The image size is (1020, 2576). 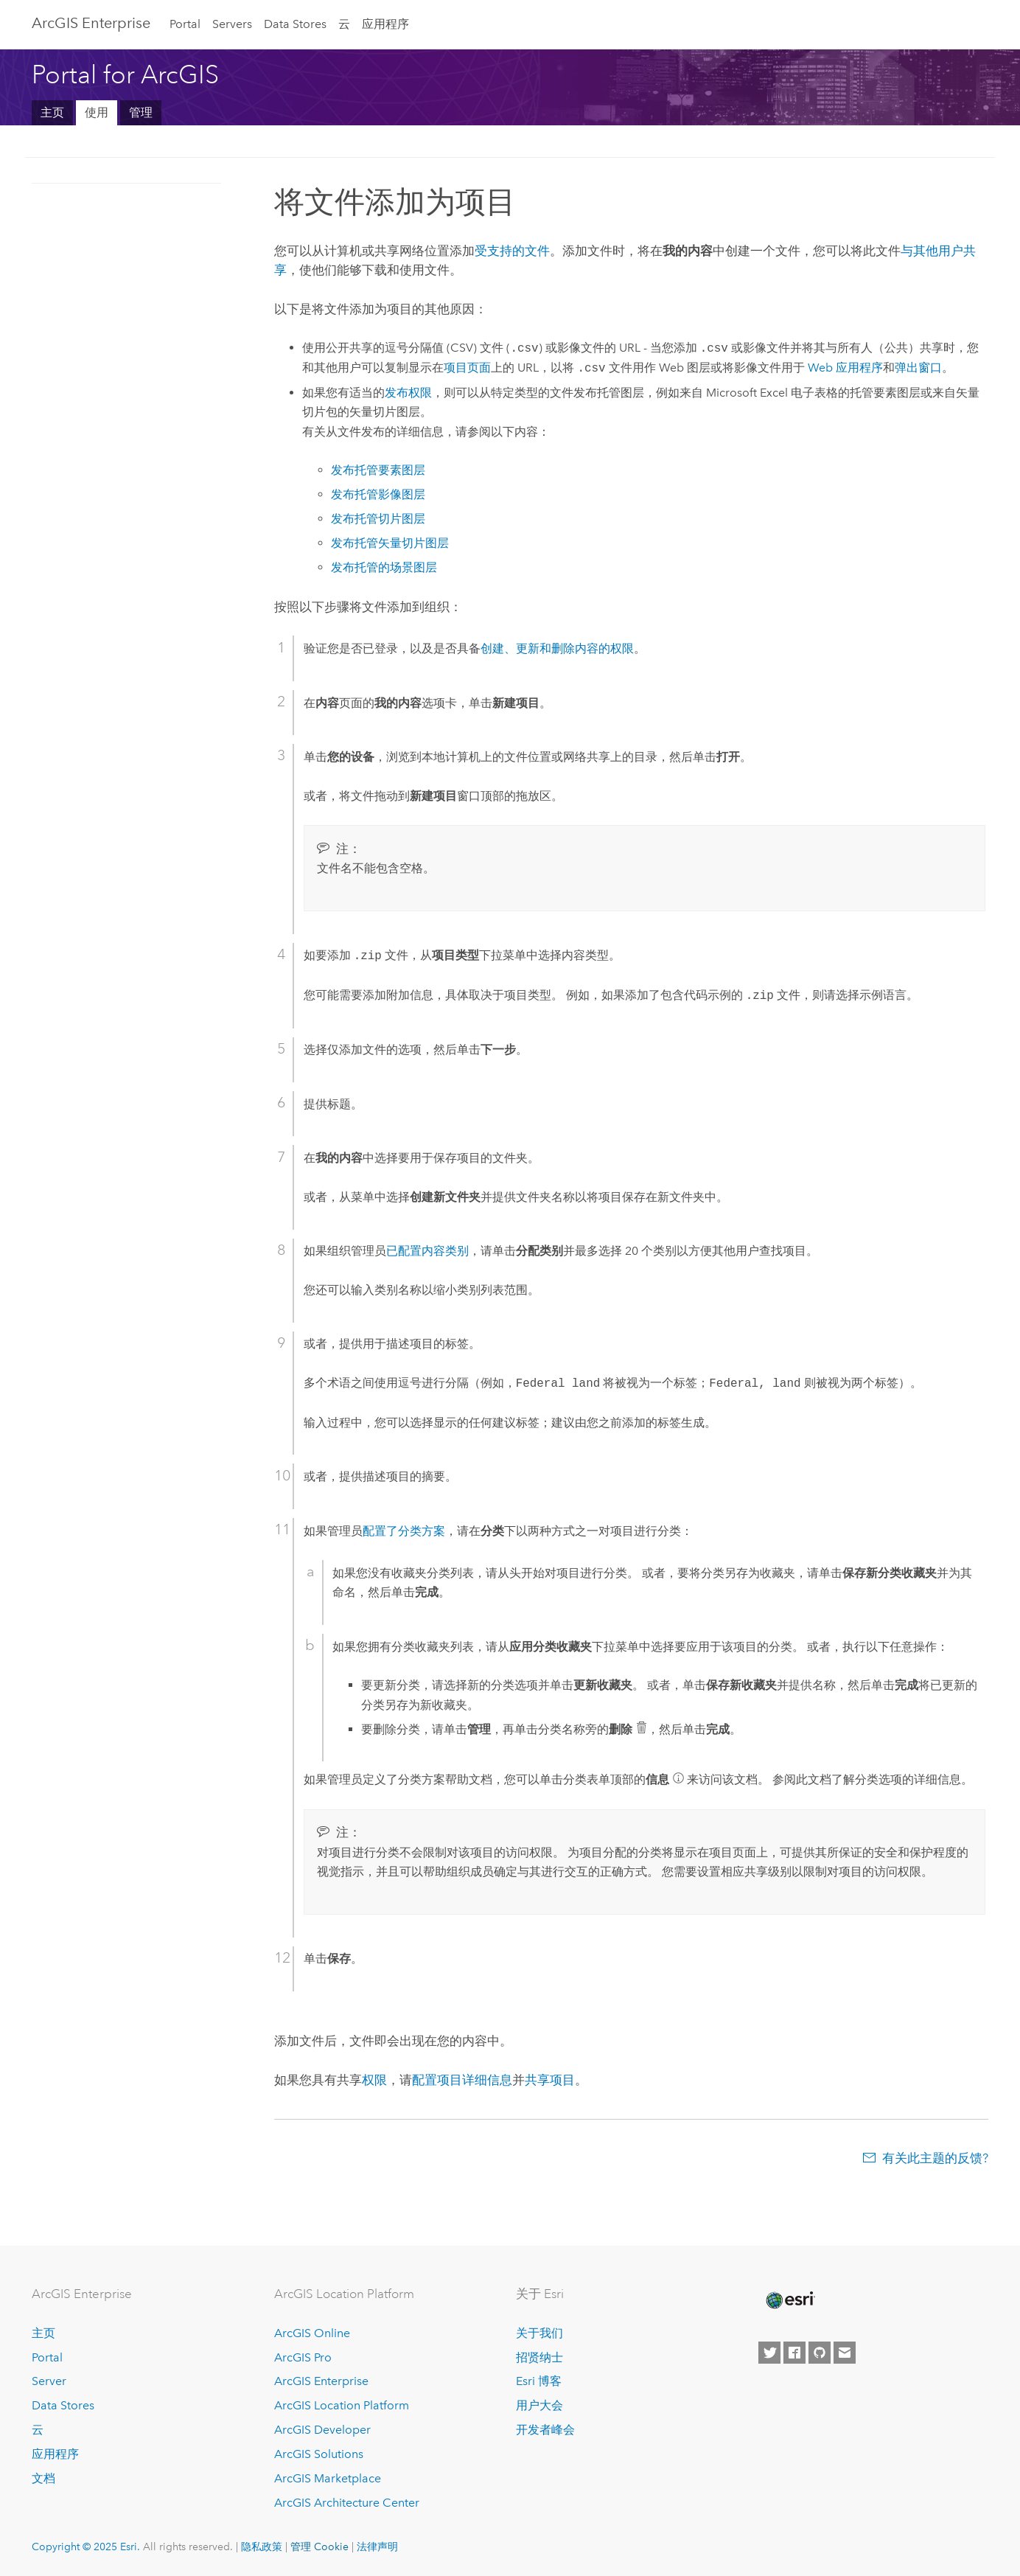 I want to click on 法律声明, so click(x=377, y=2546).